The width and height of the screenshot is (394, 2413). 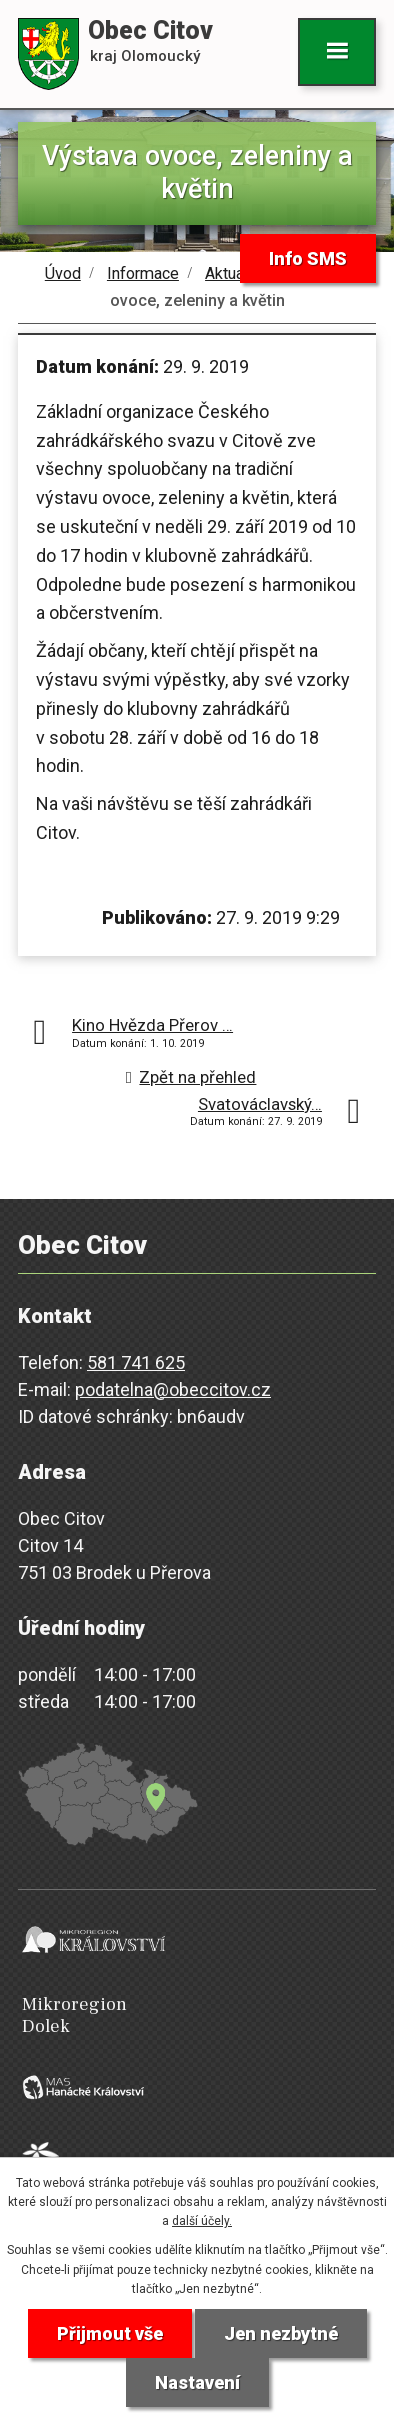 I want to click on Aktuality, so click(x=235, y=273).